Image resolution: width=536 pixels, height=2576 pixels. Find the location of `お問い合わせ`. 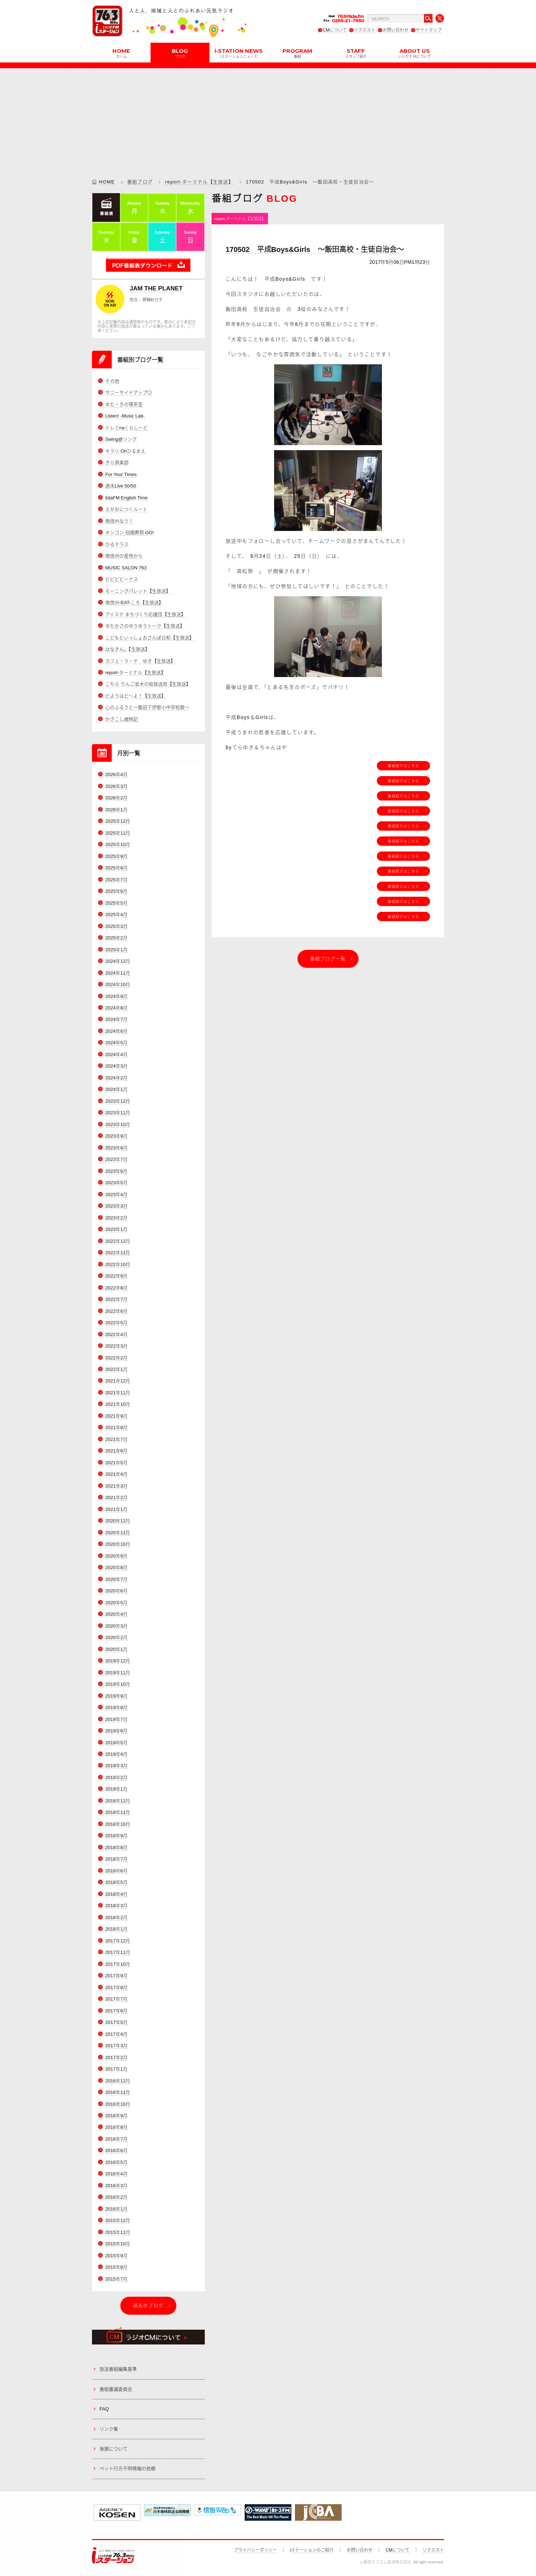

お問い合わせ is located at coordinates (395, 30).